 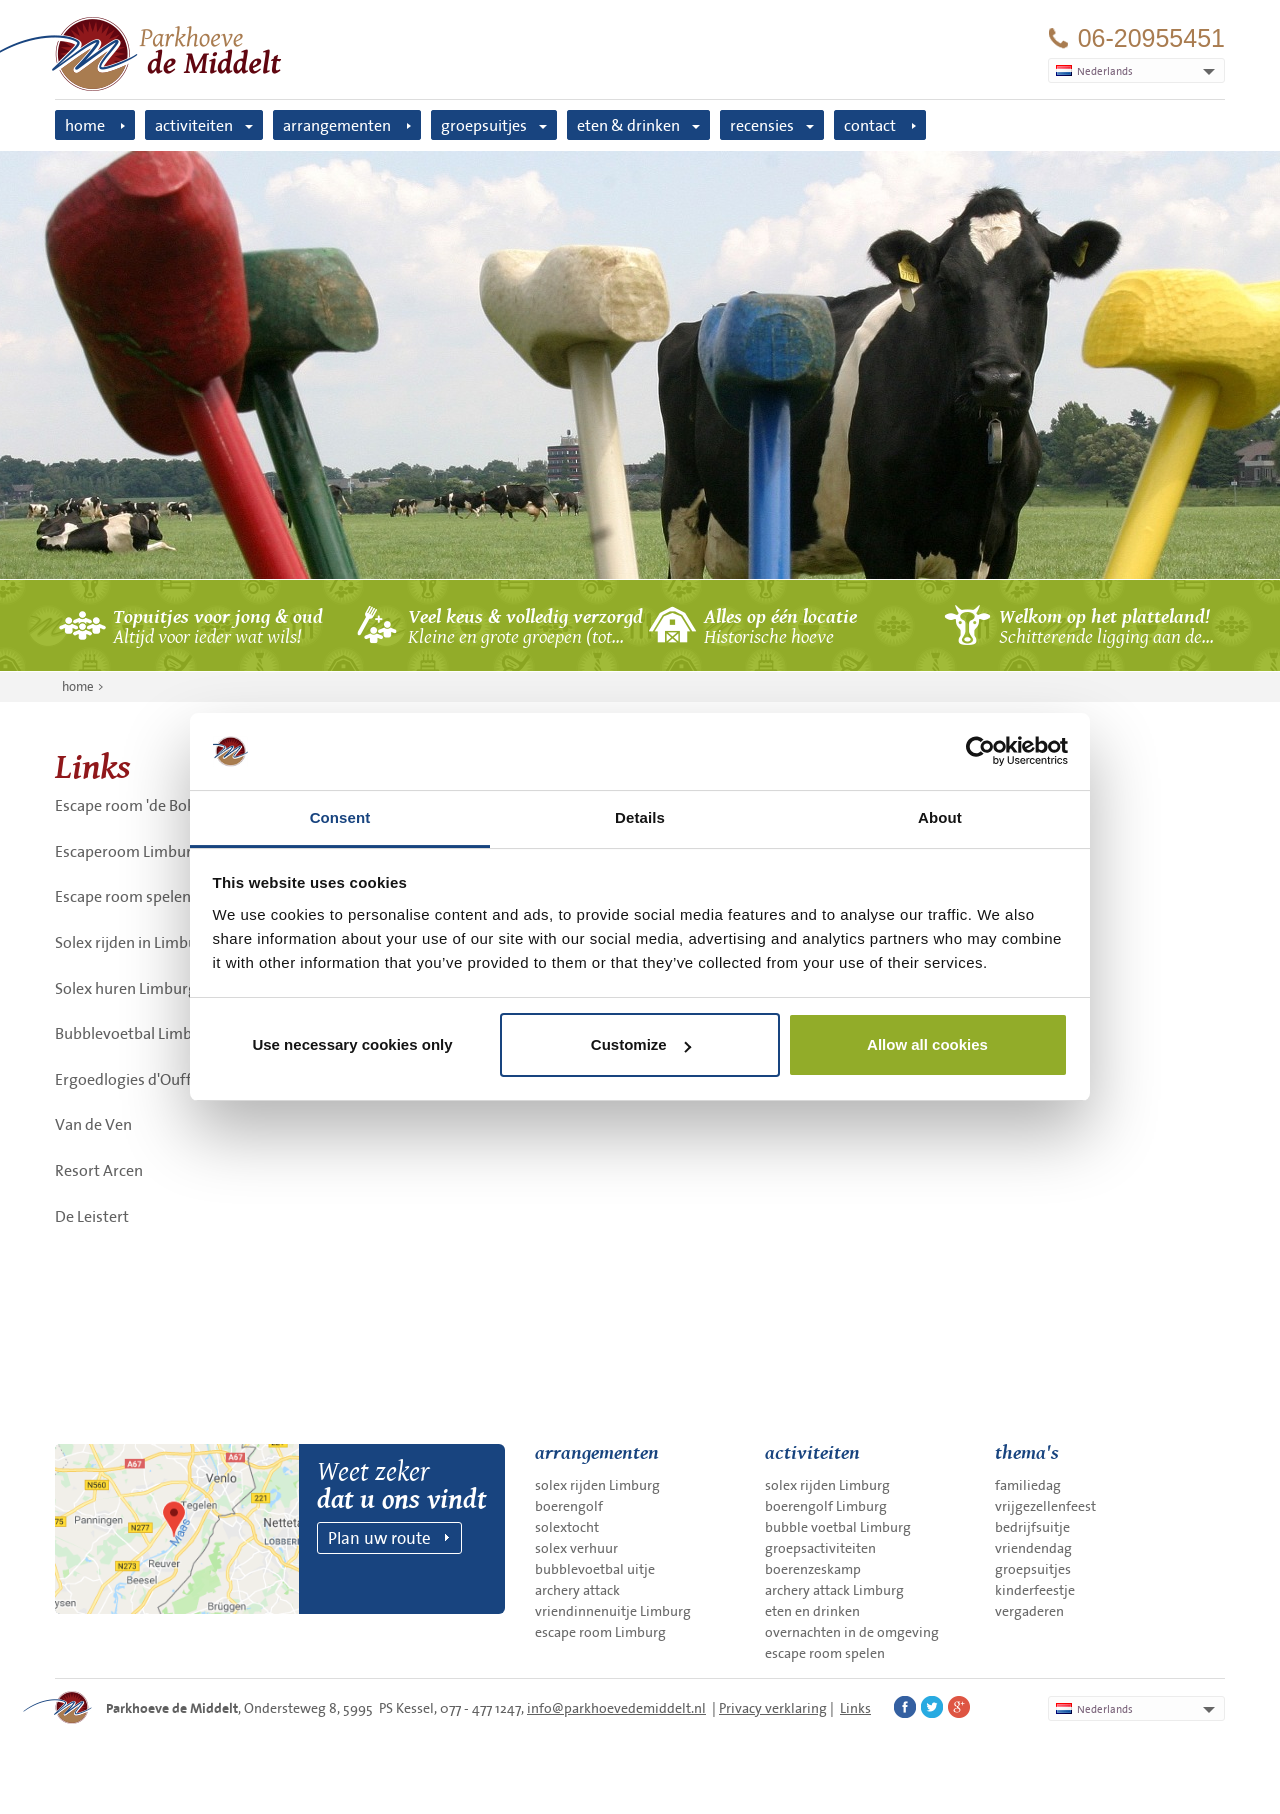 I want to click on Escape room spelen in Limburg, so click(x=161, y=896).